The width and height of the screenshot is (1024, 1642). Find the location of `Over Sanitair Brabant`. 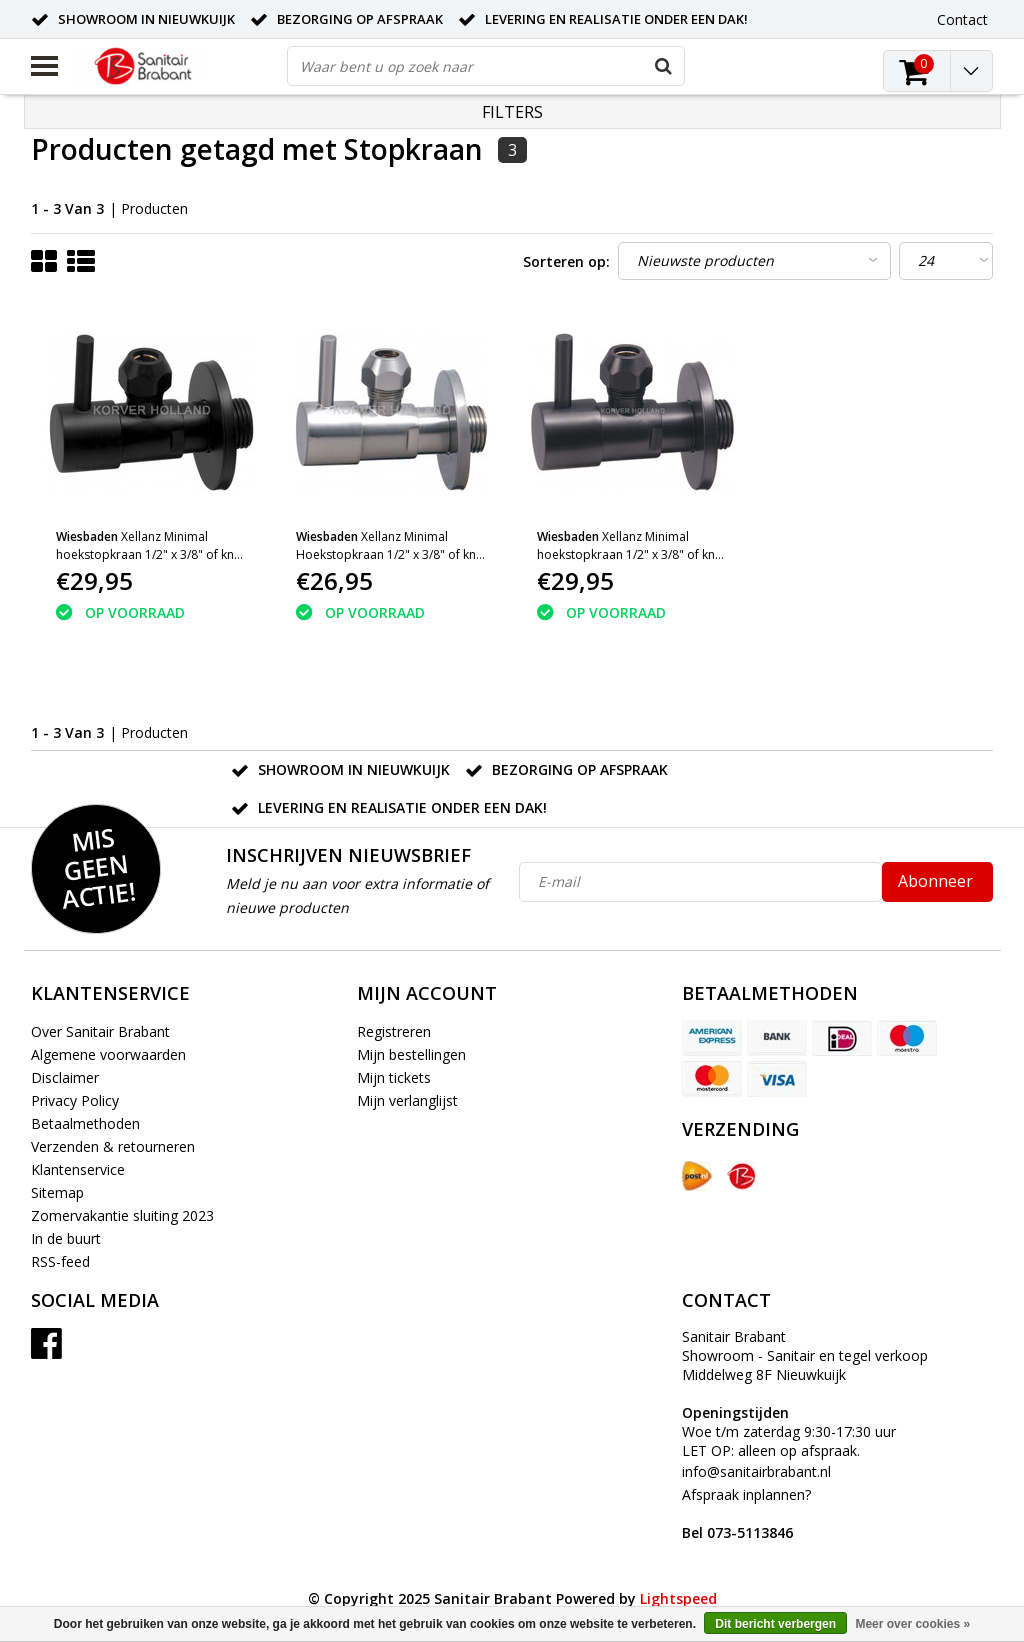

Over Sanitair Brabant is located at coordinates (100, 1031).